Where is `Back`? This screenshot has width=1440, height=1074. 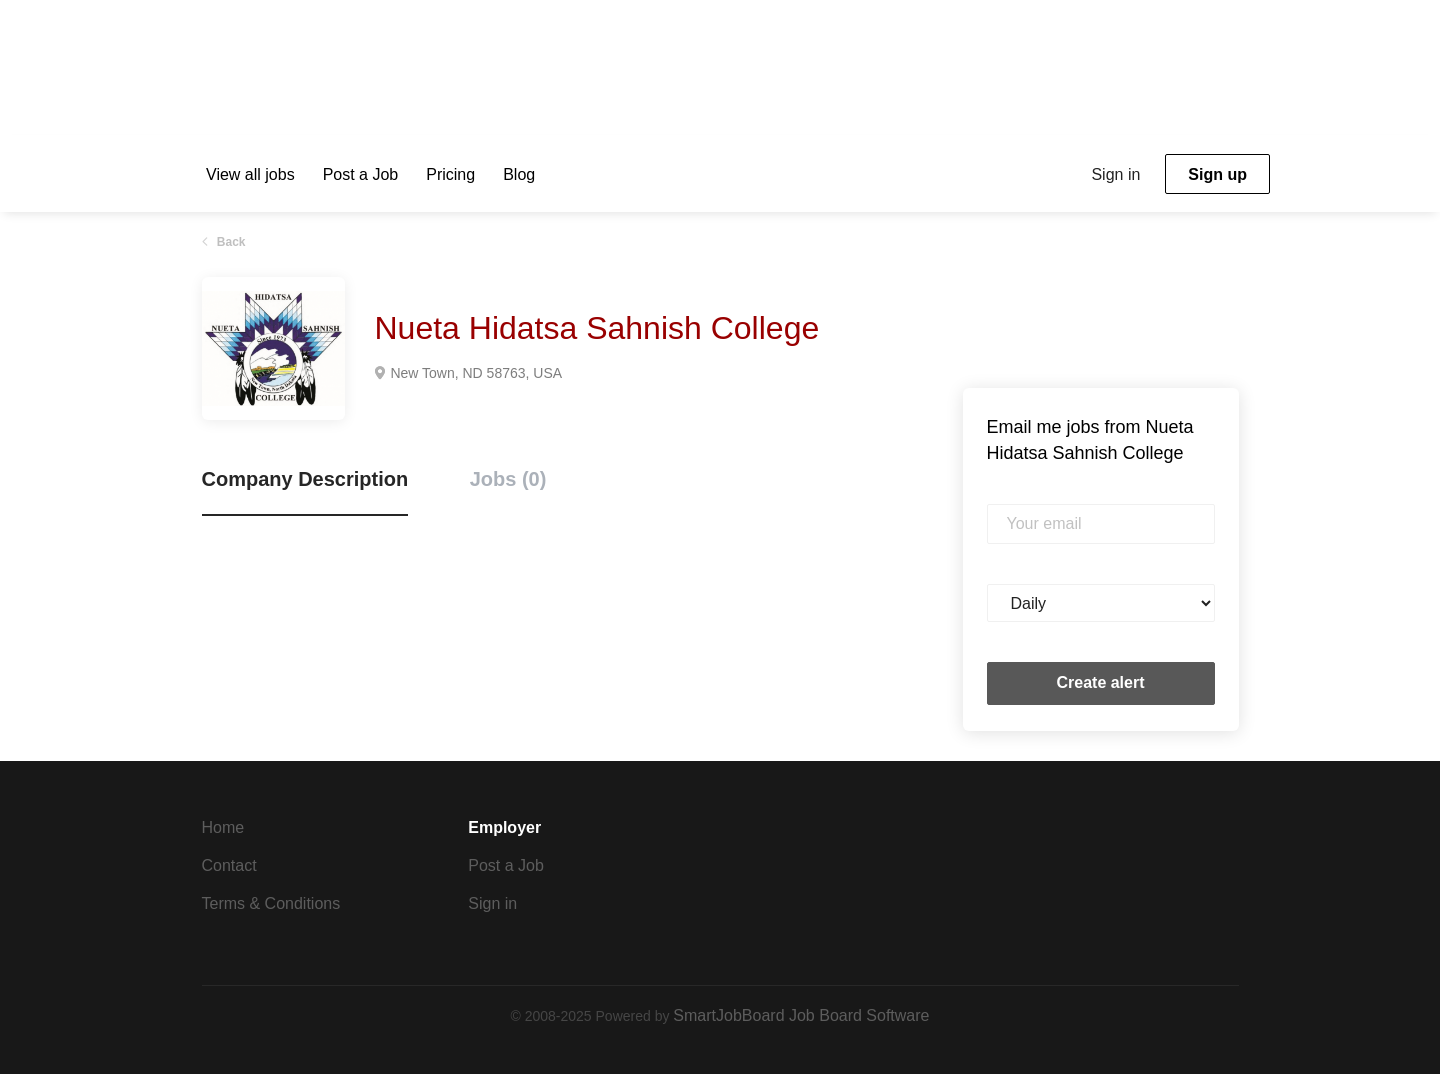 Back is located at coordinates (230, 242).